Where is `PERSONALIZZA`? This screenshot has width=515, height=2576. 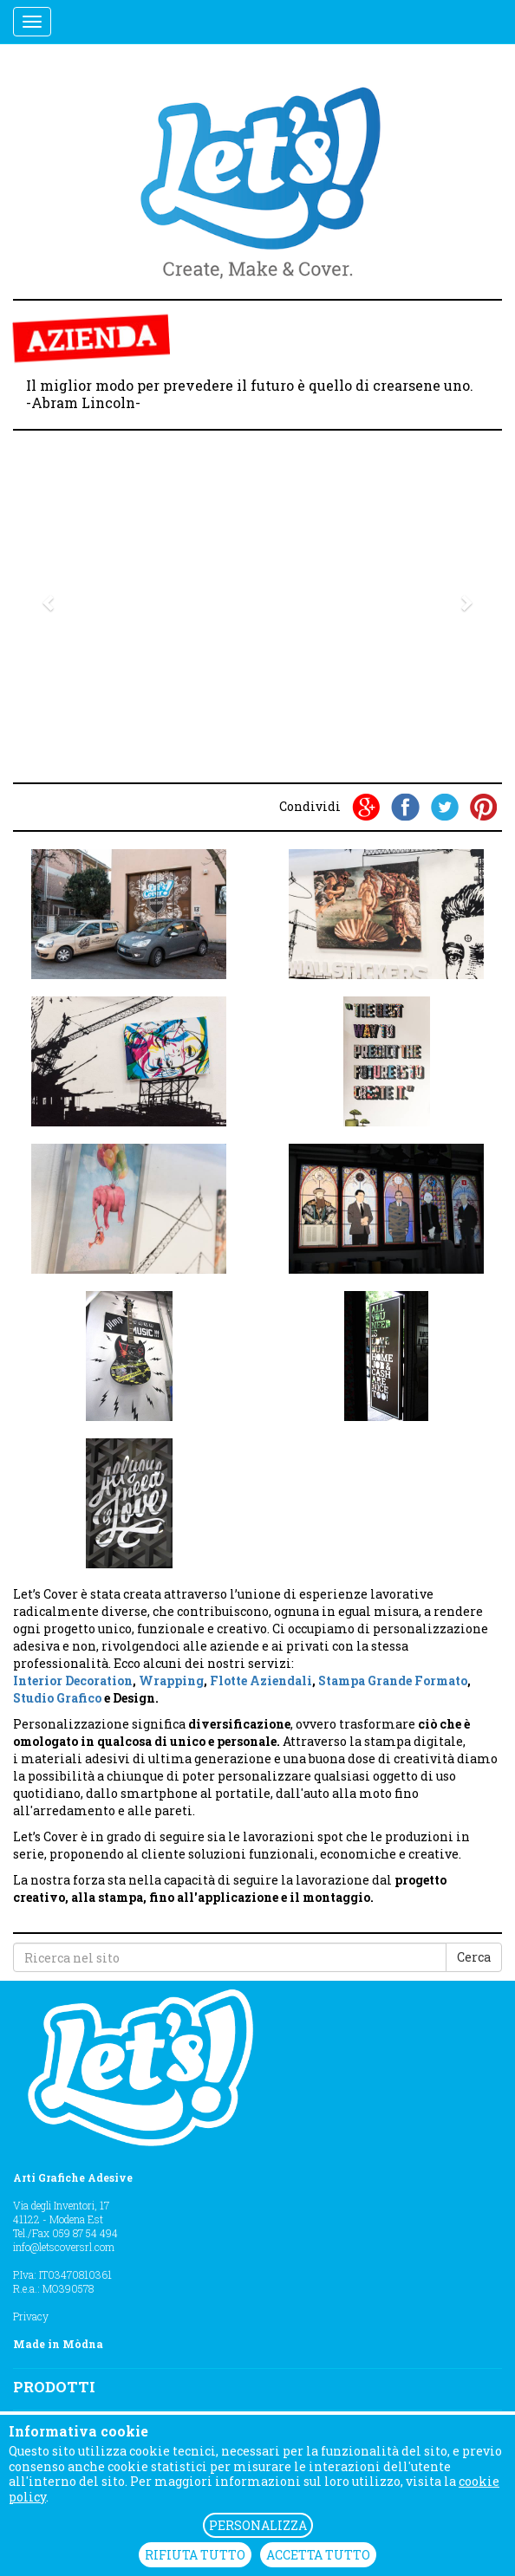
PERSONALIZZA is located at coordinates (258, 2525).